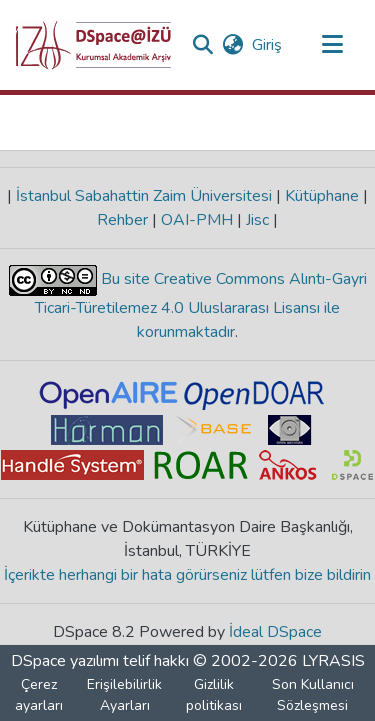  I want to click on LYRASIS [link], so click(333, 661).